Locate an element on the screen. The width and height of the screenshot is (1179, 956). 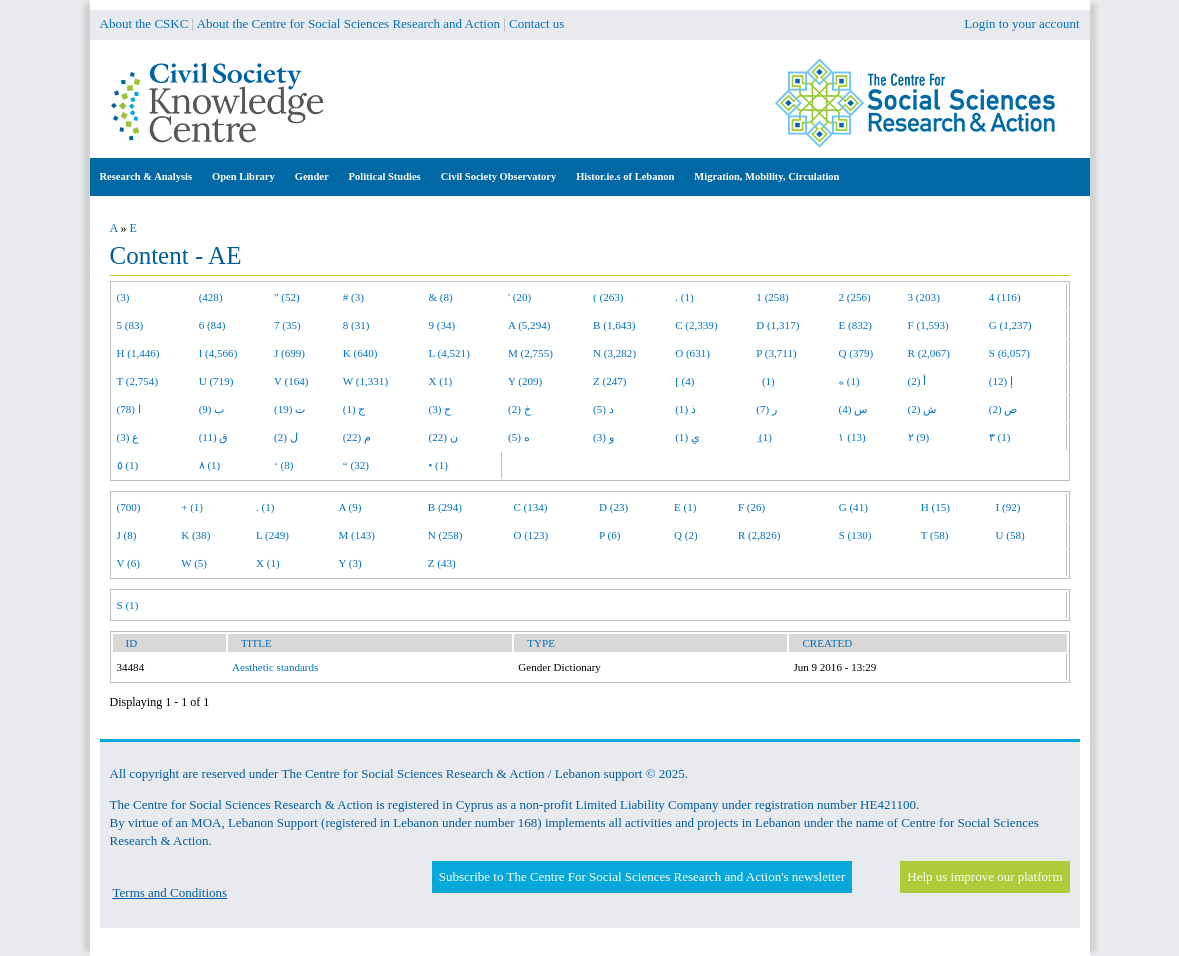
" (52) is located at coordinates (287, 297).